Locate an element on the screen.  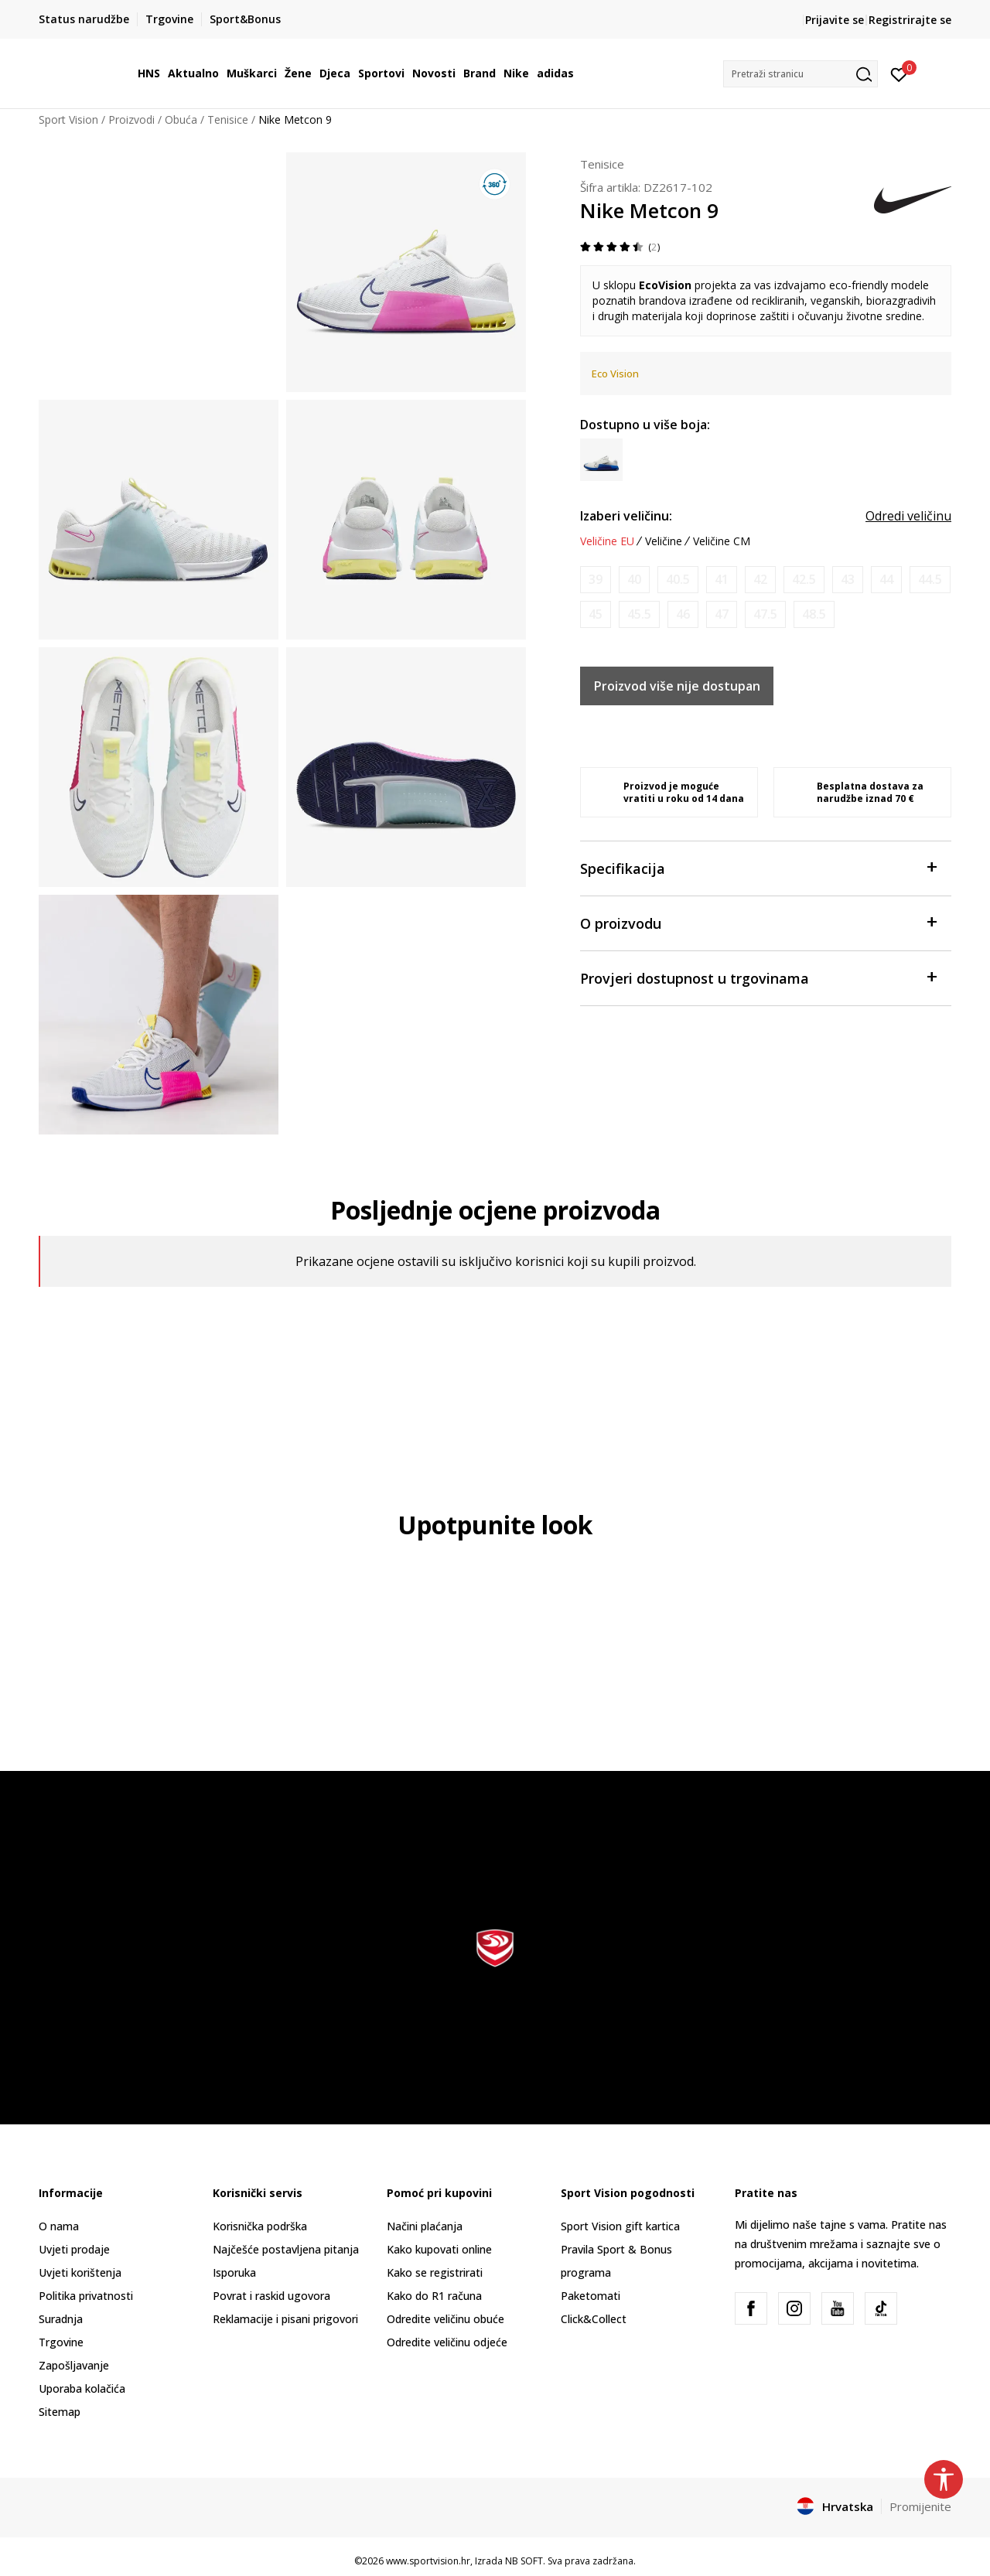
Obuća is located at coordinates (181, 119).